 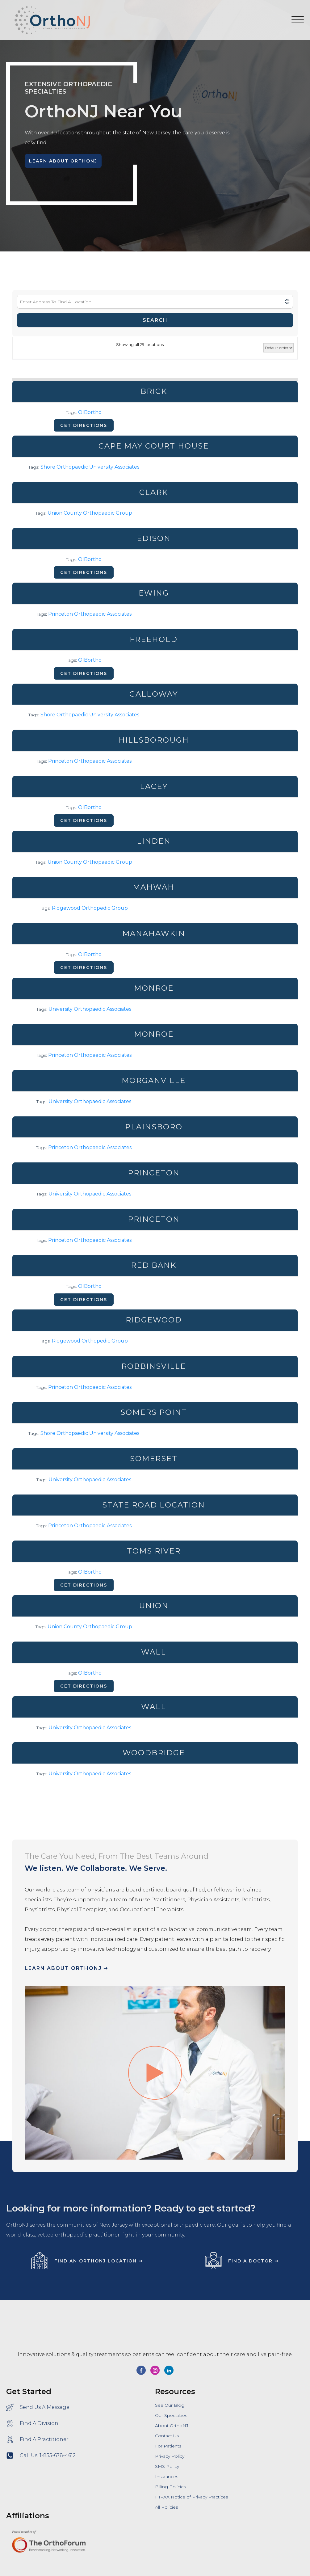 I want to click on [Open menu], so click(x=297, y=20).